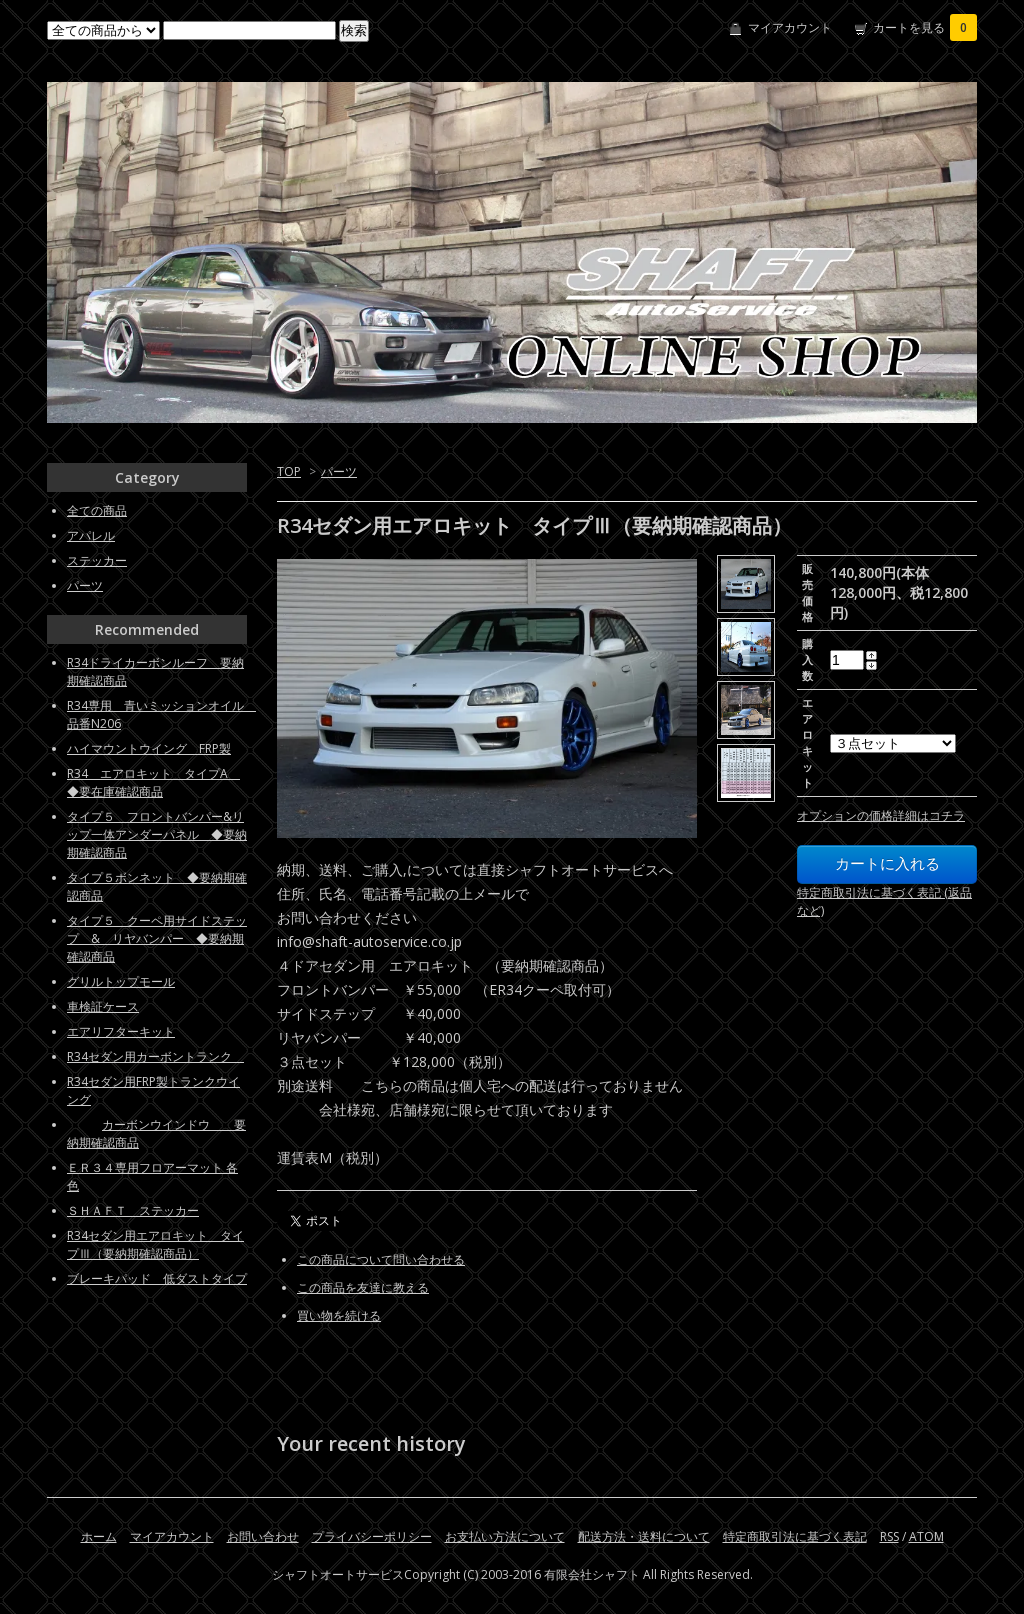 The height and width of the screenshot is (1614, 1024). What do you see at coordinates (97, 510) in the screenshot?
I see `全ての商品` at bounding box center [97, 510].